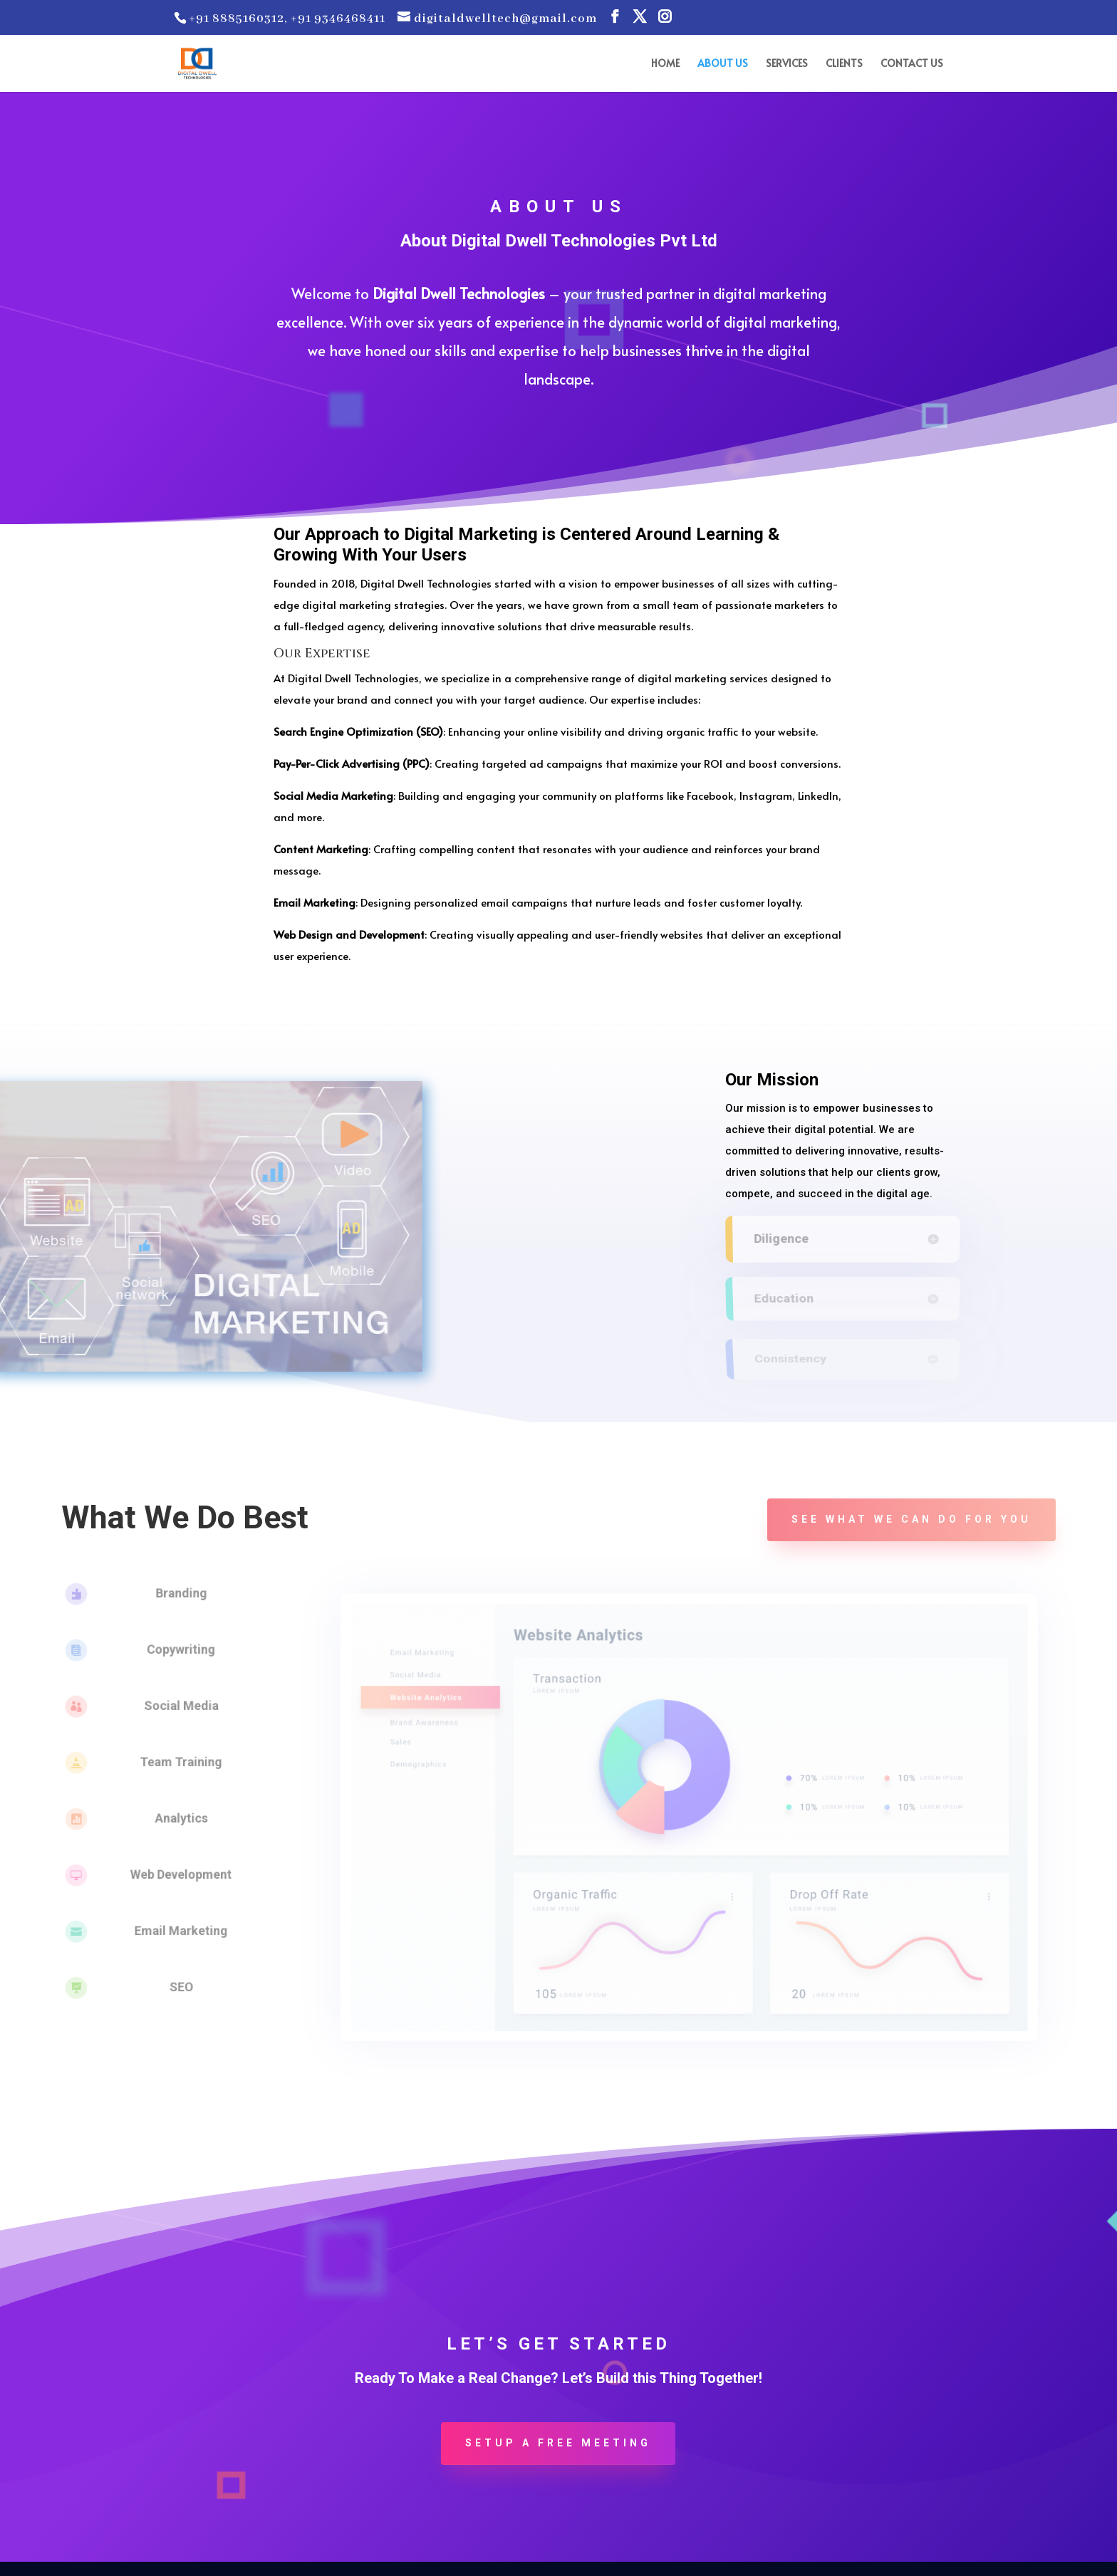 The width and height of the screenshot is (1117, 2576). Describe the element at coordinates (722, 64) in the screenshot. I see `ABOUT US` at that location.